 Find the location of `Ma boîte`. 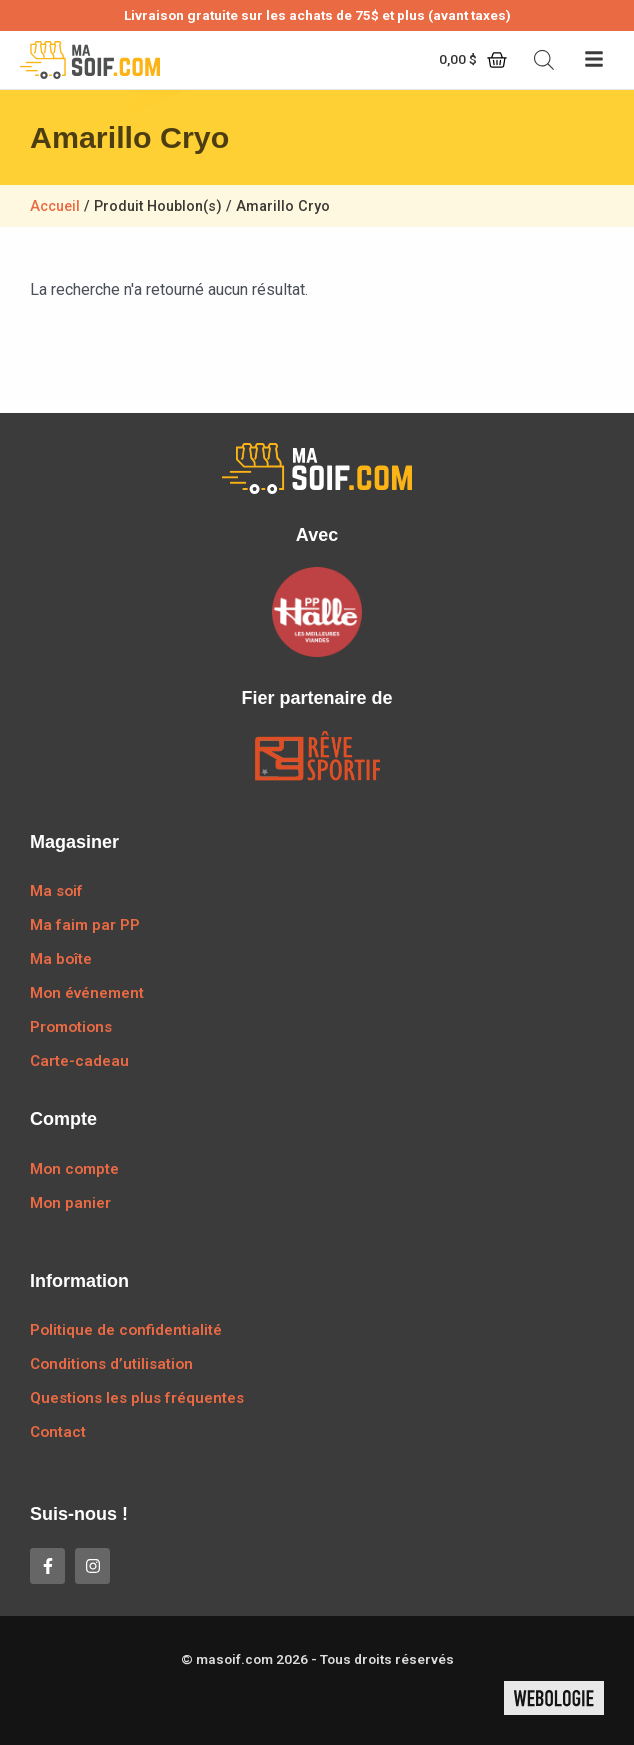

Ma boîte is located at coordinates (61, 959).